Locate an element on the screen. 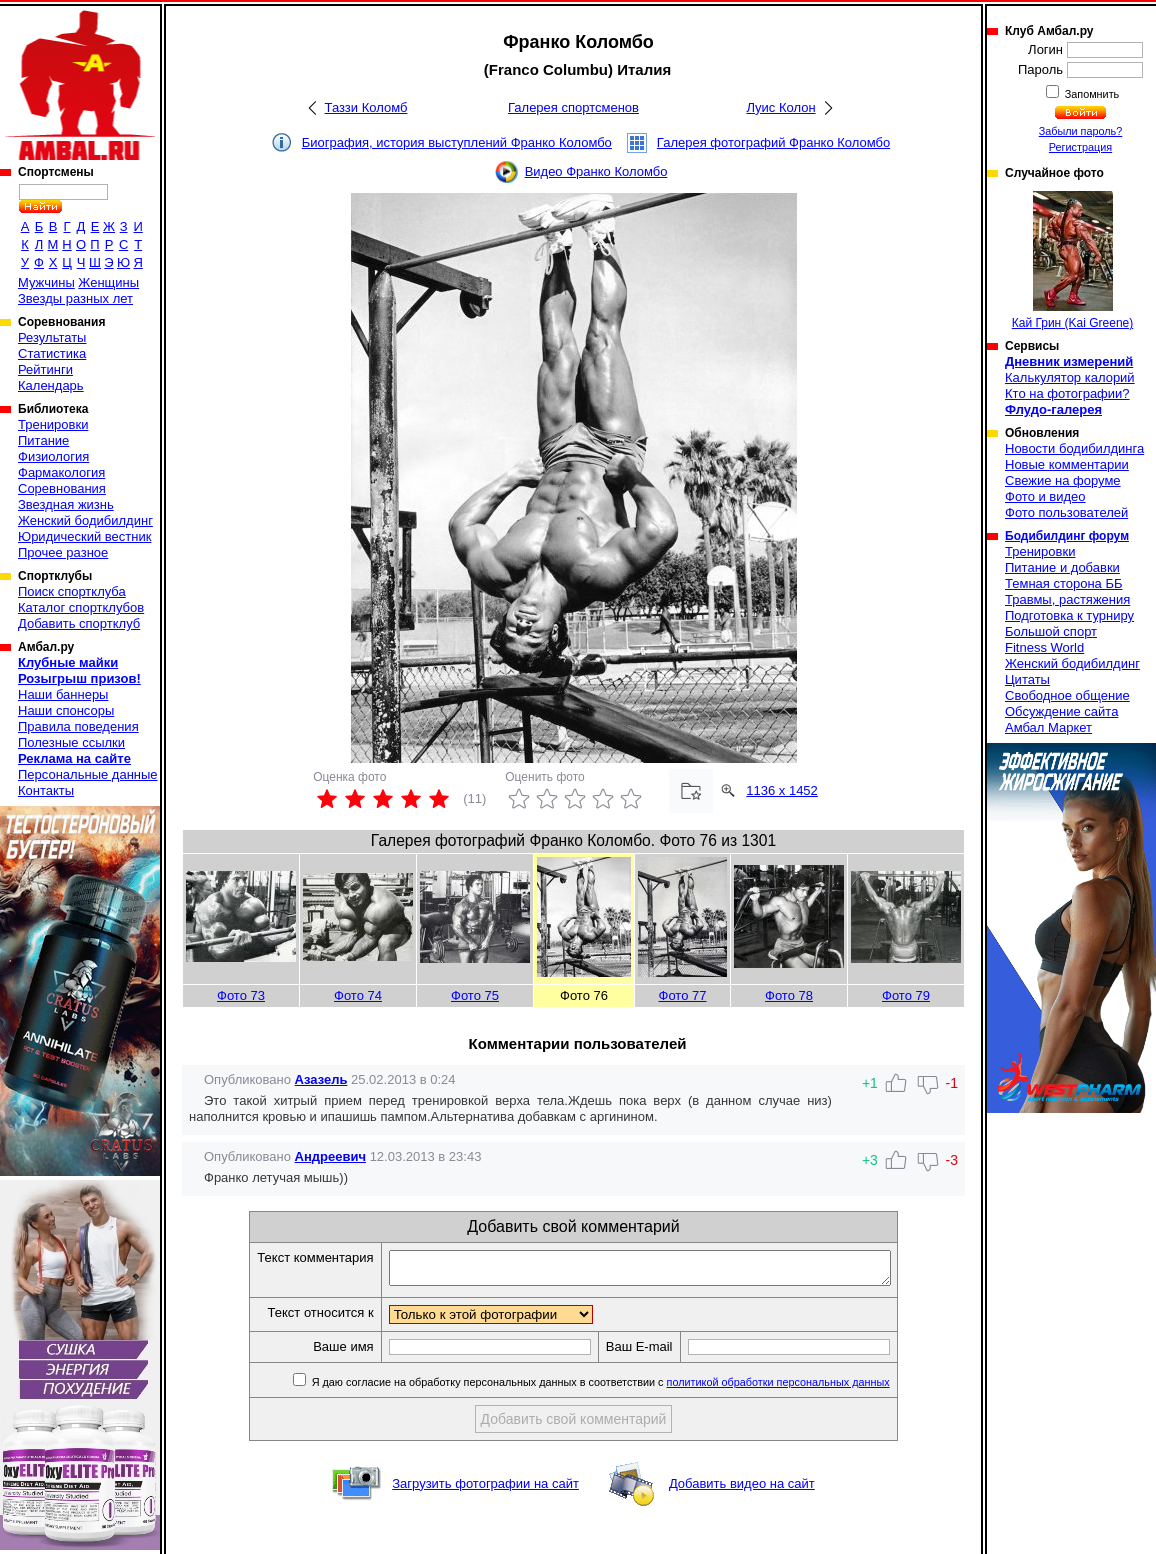  Результаты is located at coordinates (52, 337).